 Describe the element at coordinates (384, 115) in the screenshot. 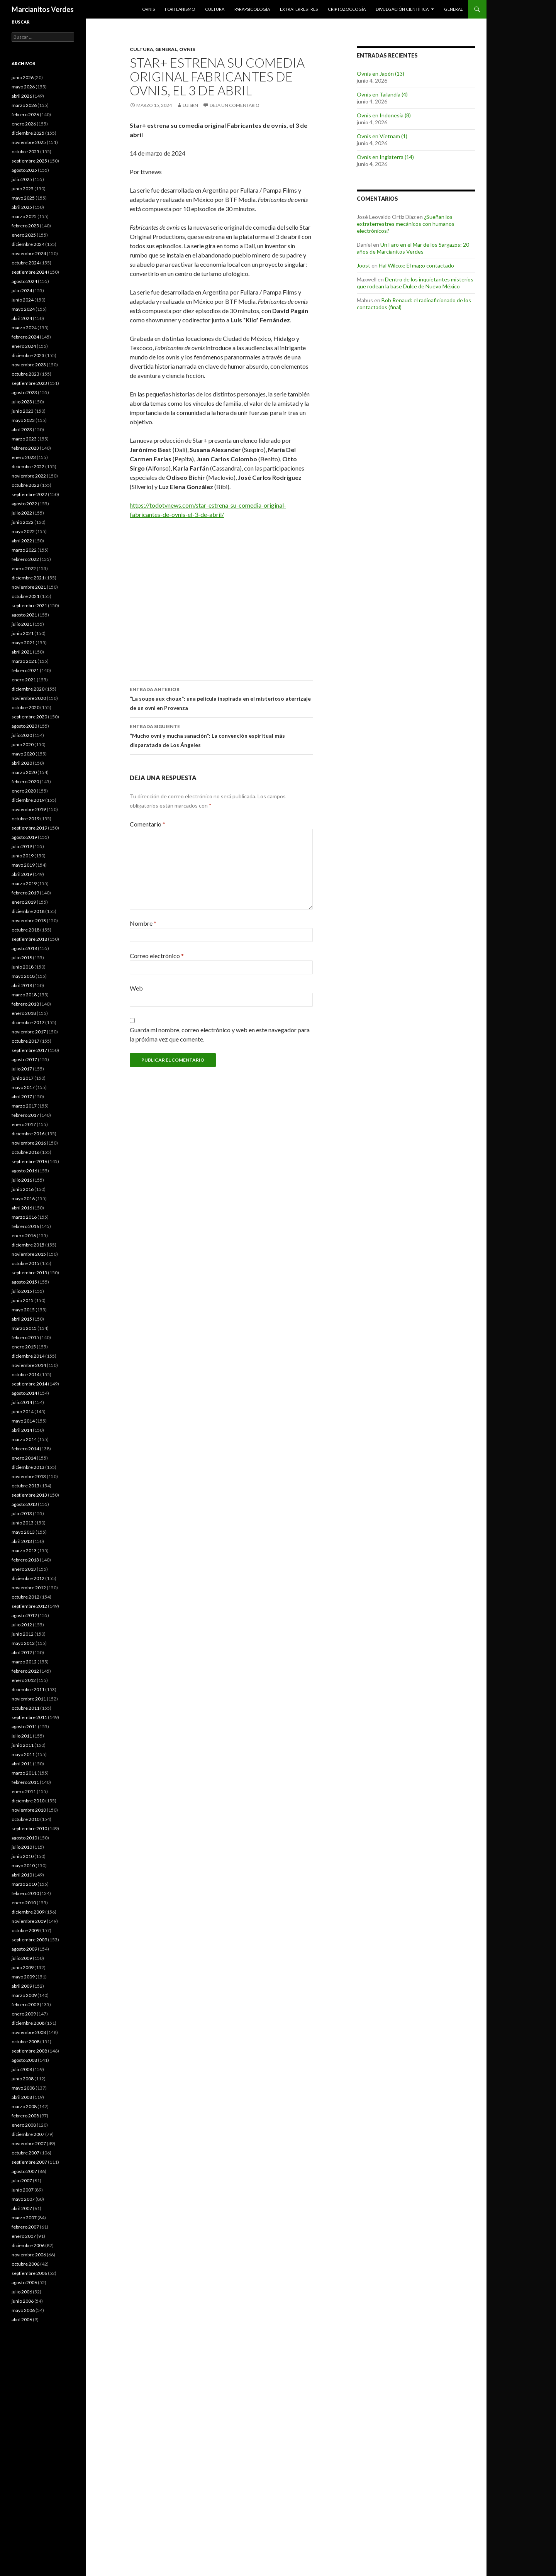

I see `Ovnis en Indonesia (8)` at that location.